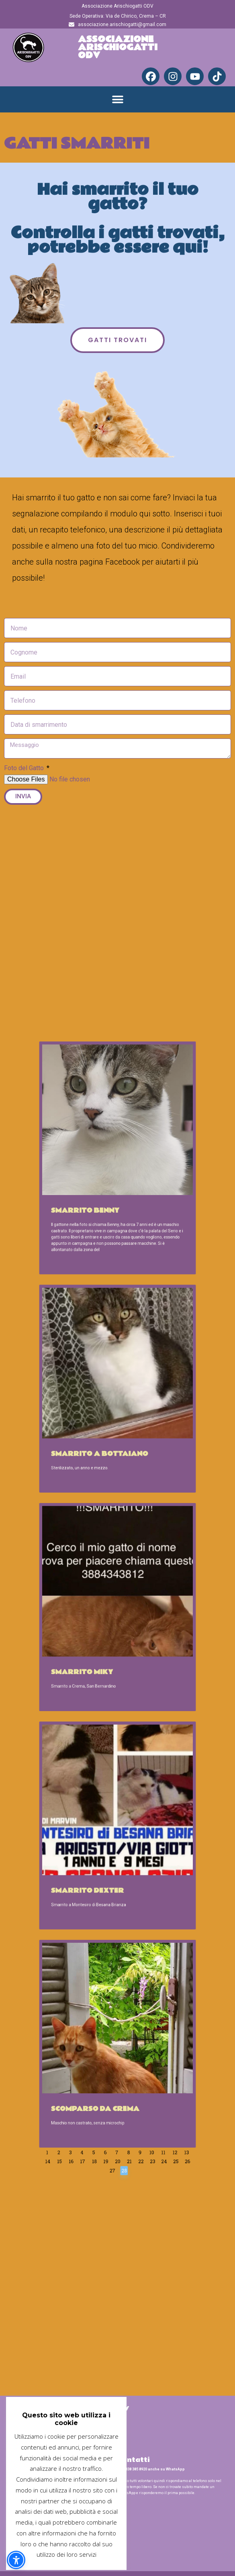 Image resolution: width=235 pixels, height=2576 pixels. Describe the element at coordinates (138, 1848) in the screenshot. I see `24` at that location.